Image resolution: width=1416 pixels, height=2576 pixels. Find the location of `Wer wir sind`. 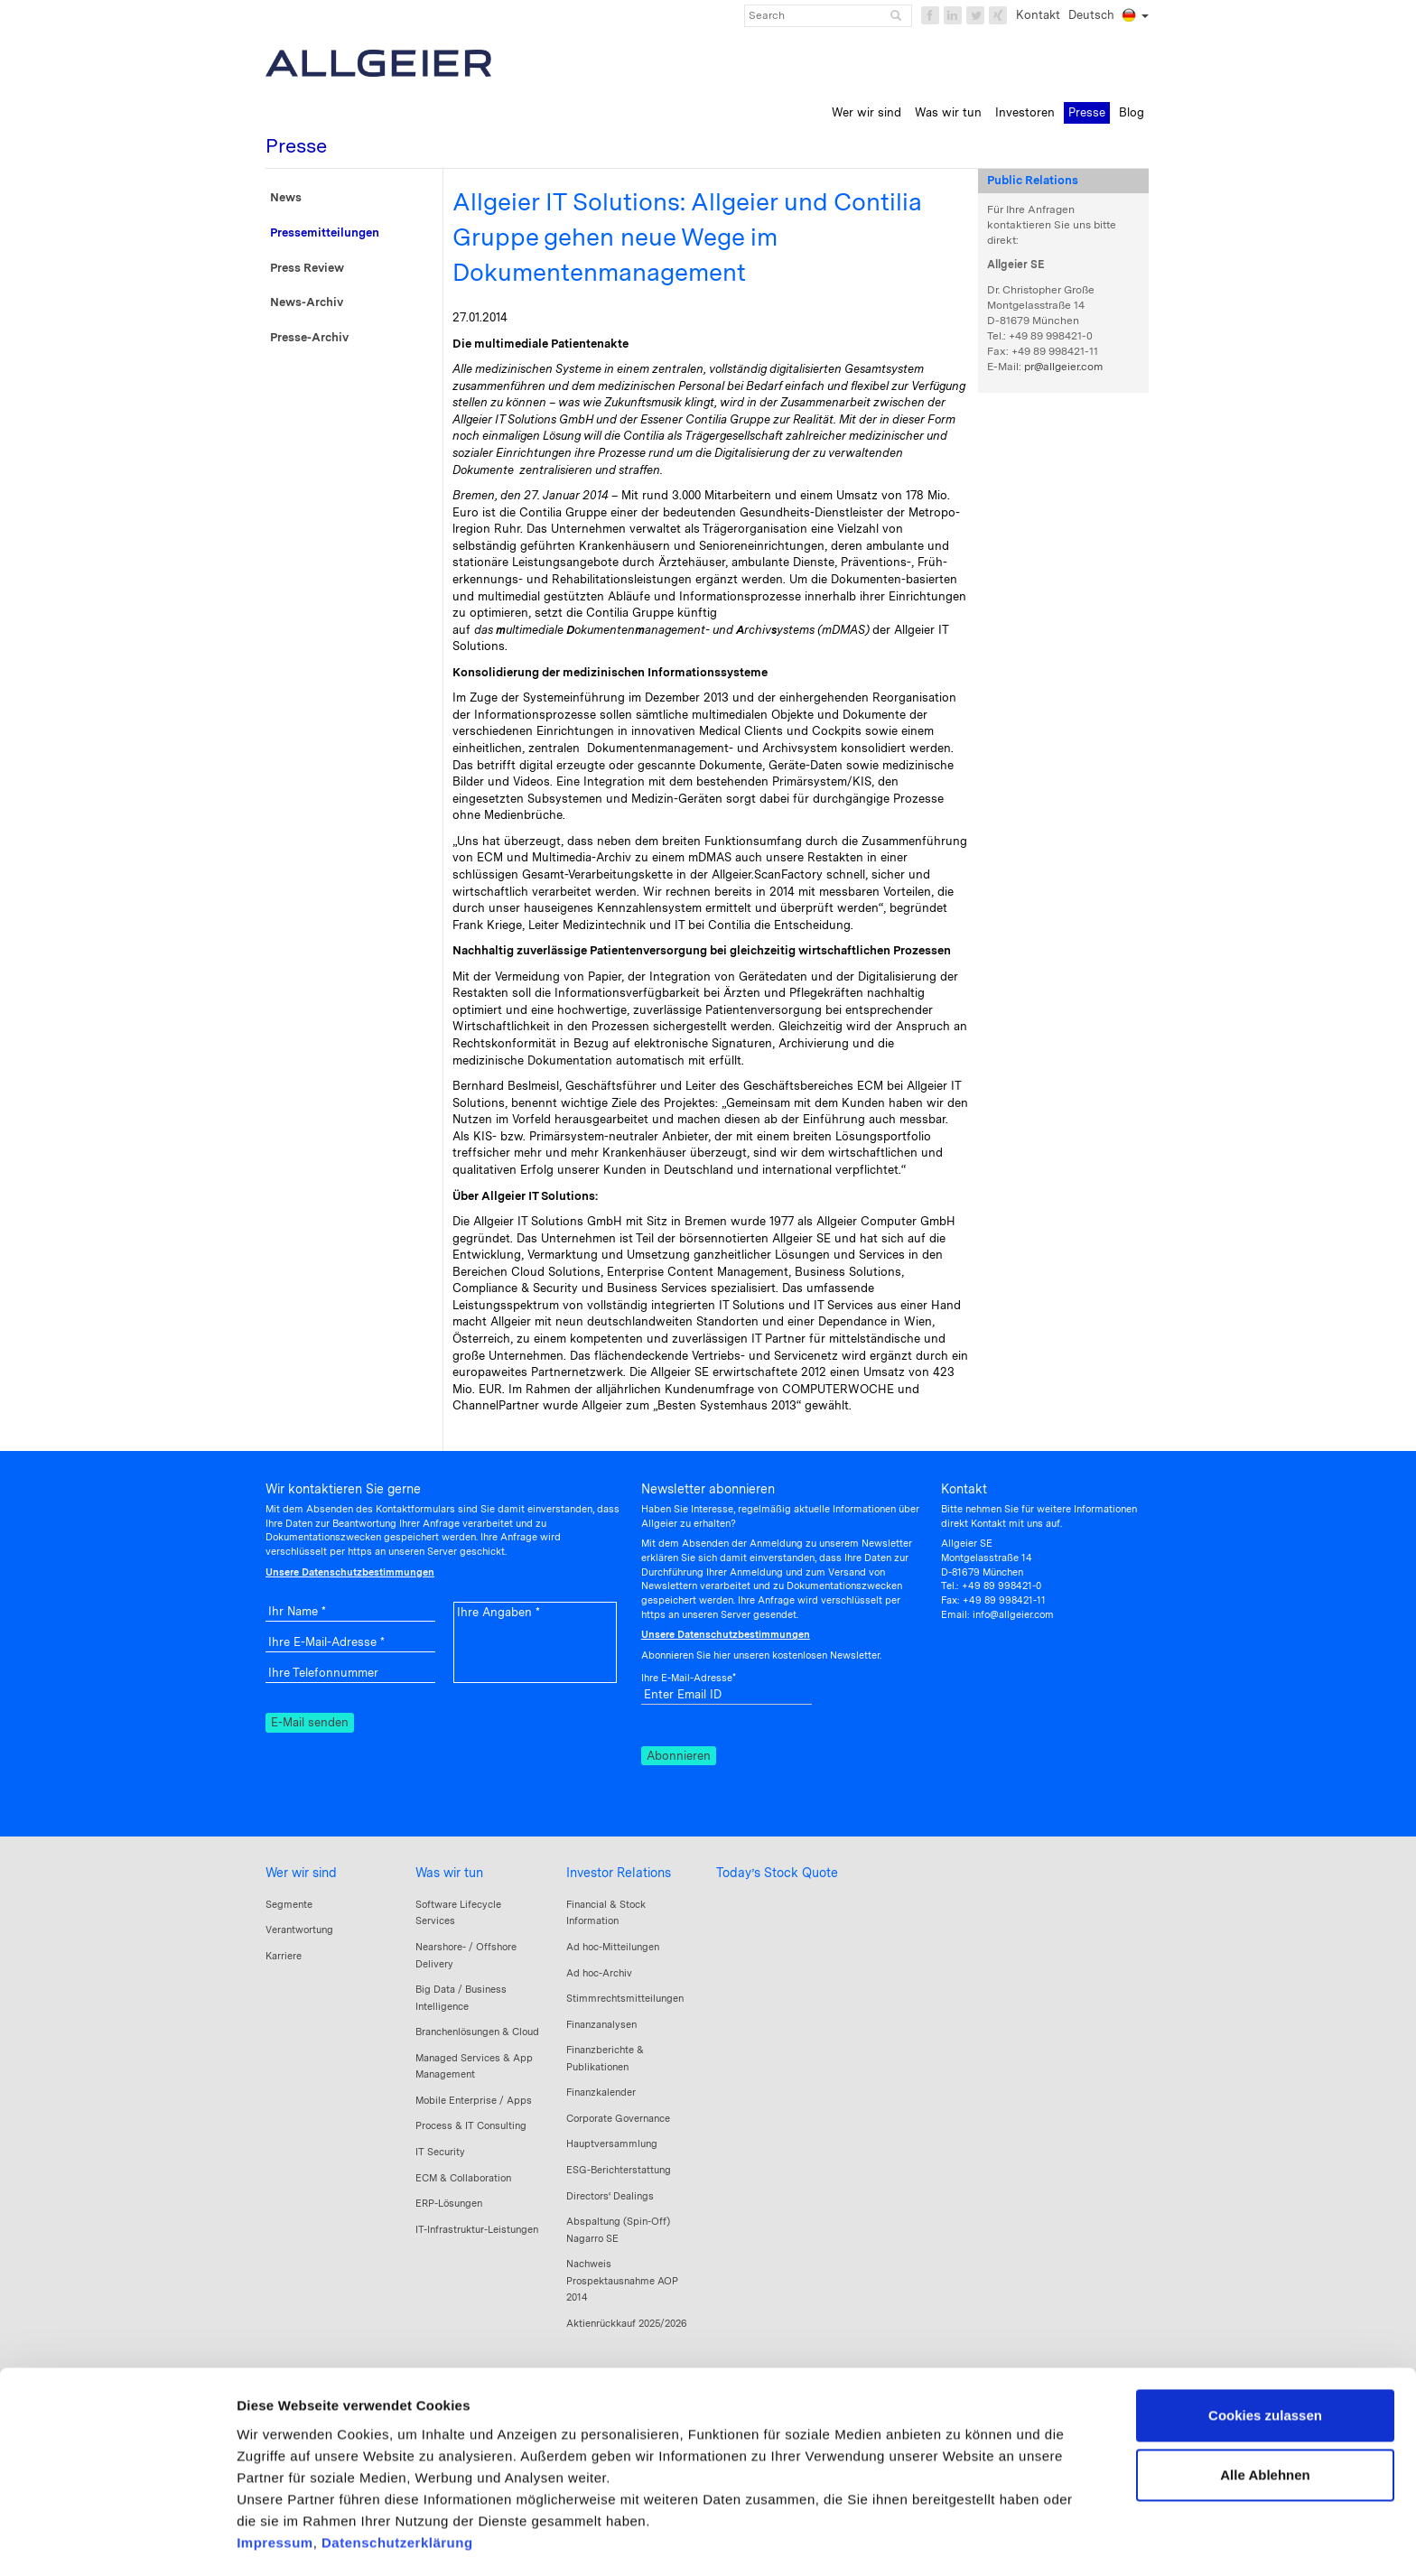

Wer wir sind is located at coordinates (301, 1872).